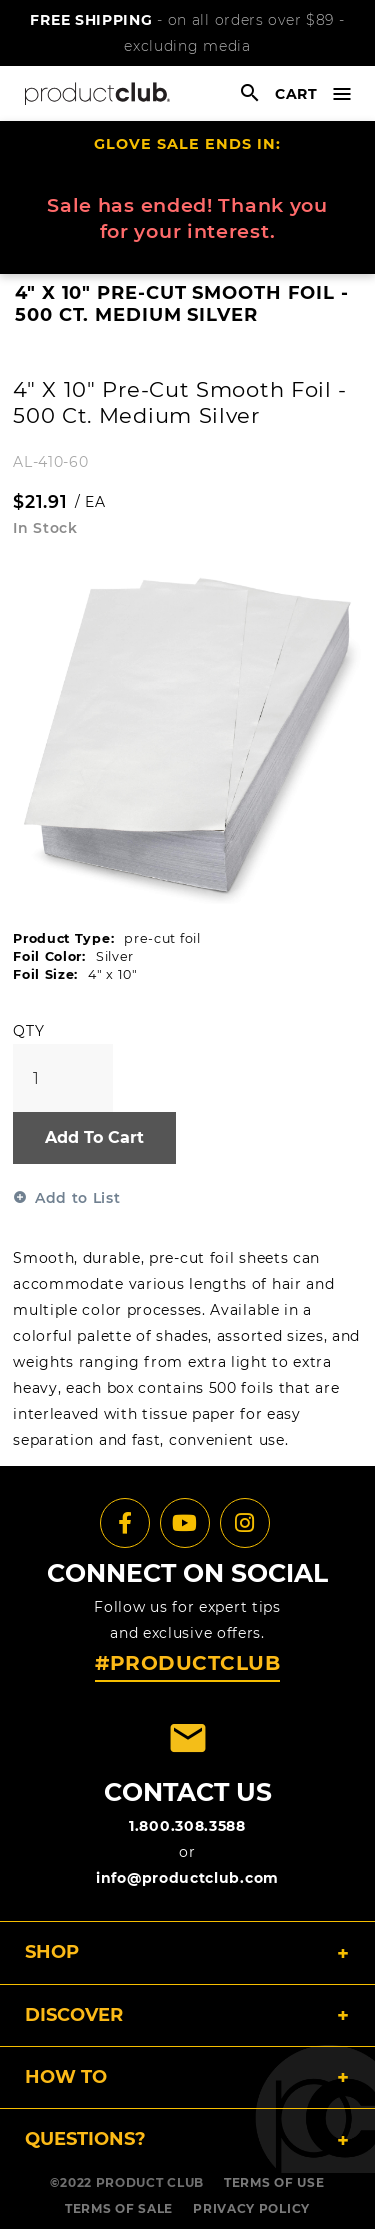  I want to click on #PRODUCTCLUB, so click(187, 1663).